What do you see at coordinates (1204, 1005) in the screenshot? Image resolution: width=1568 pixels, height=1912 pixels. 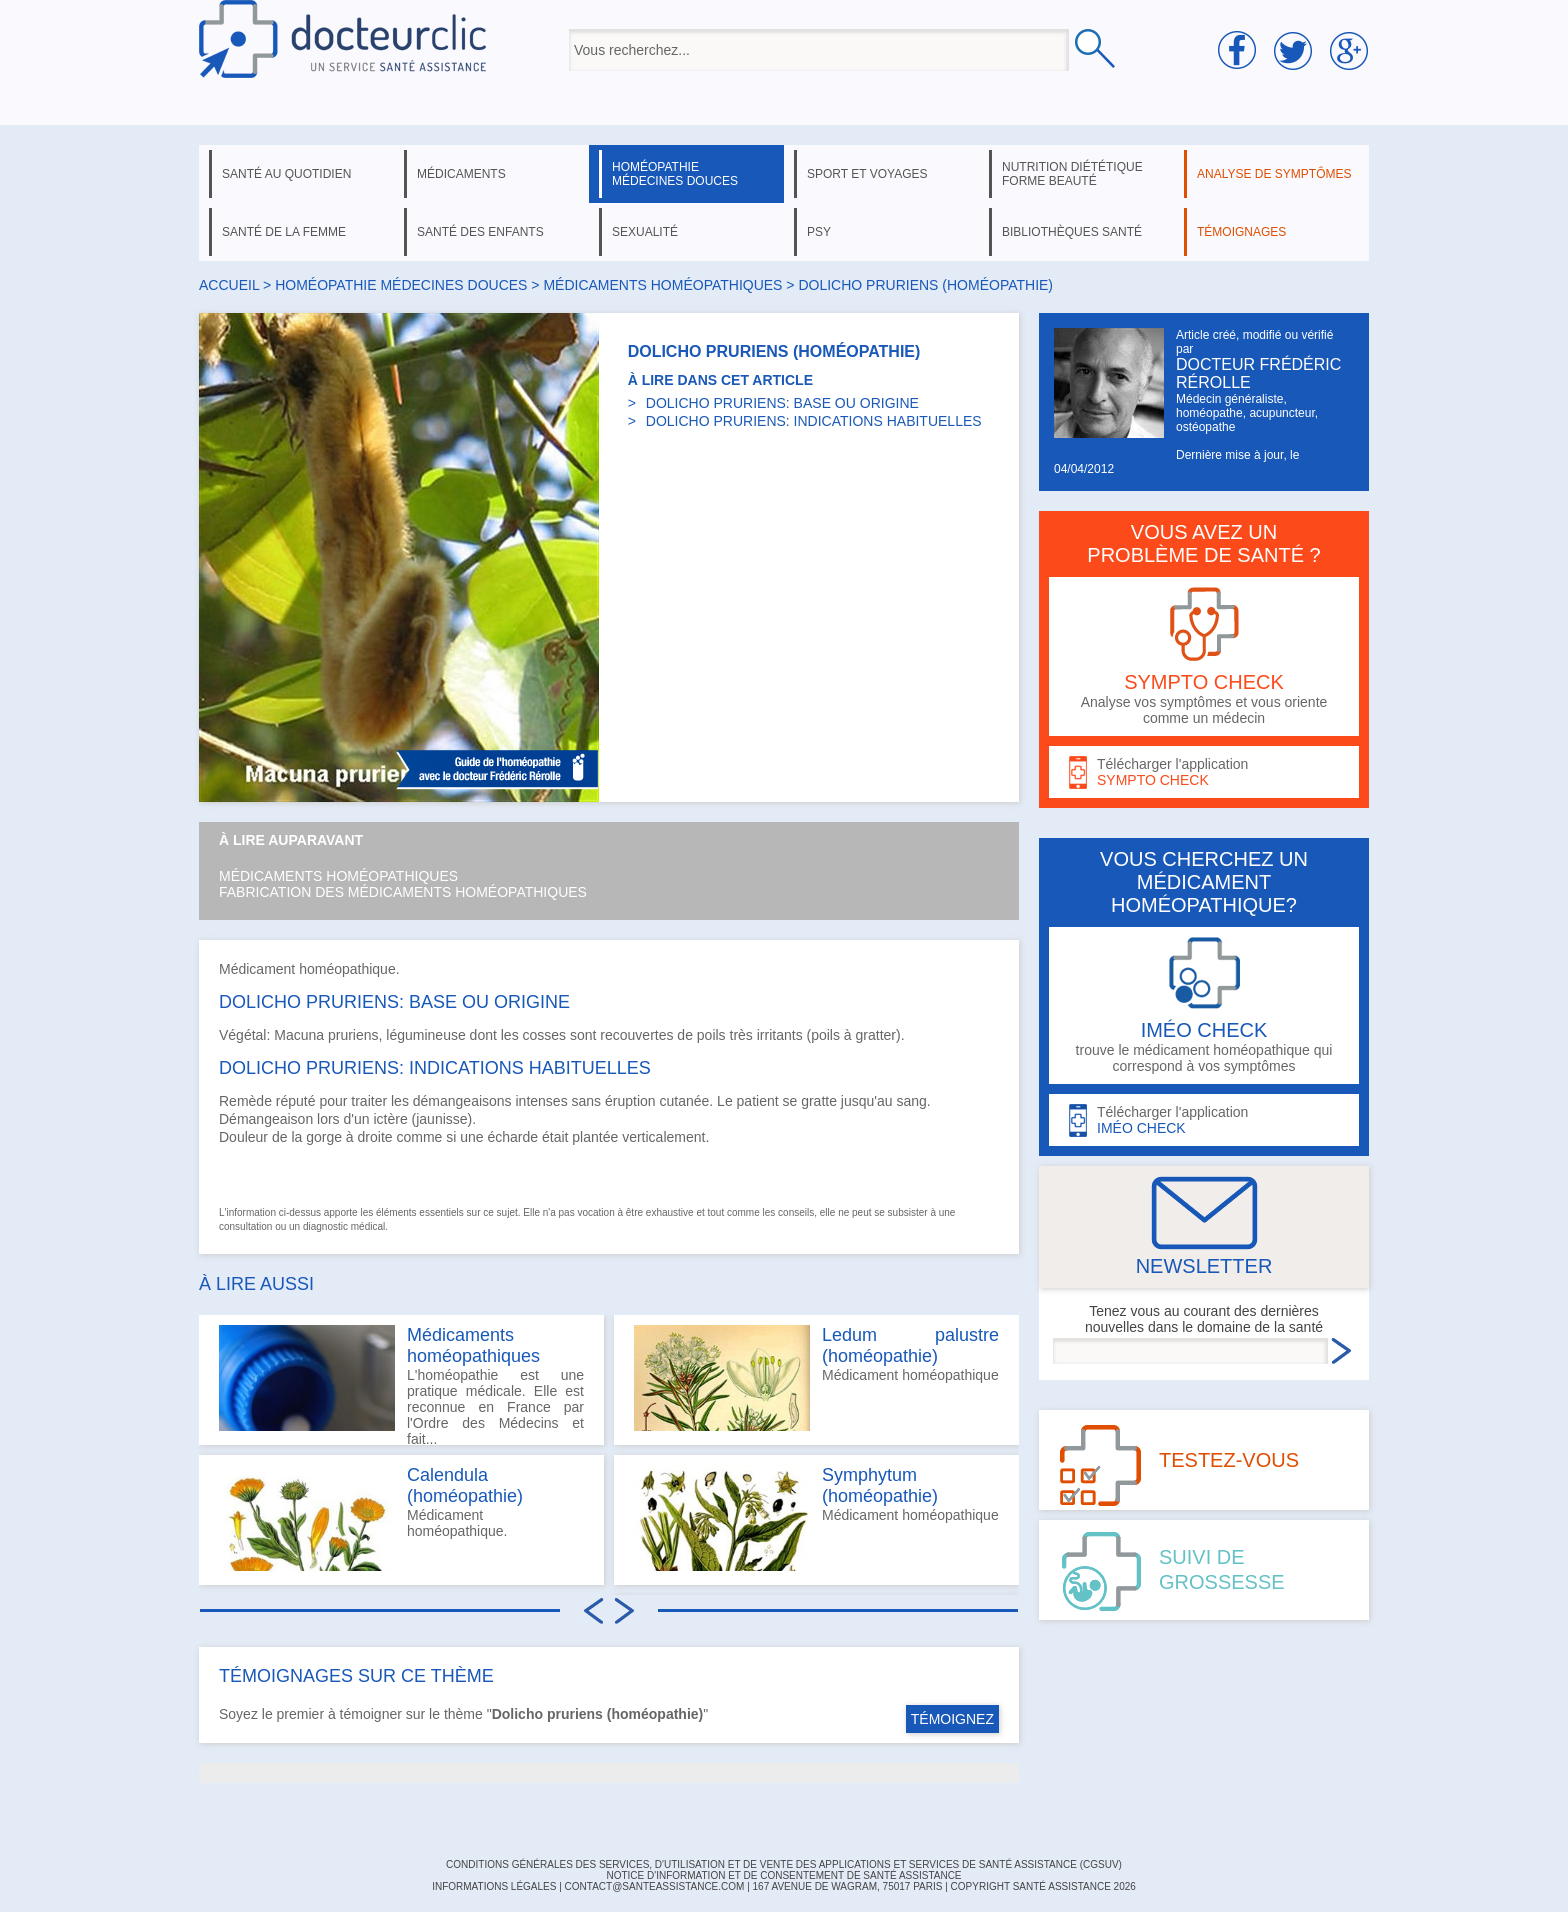 I see `trouve le médicament homéopathique qui correspond à vos symptômes` at bounding box center [1204, 1005].